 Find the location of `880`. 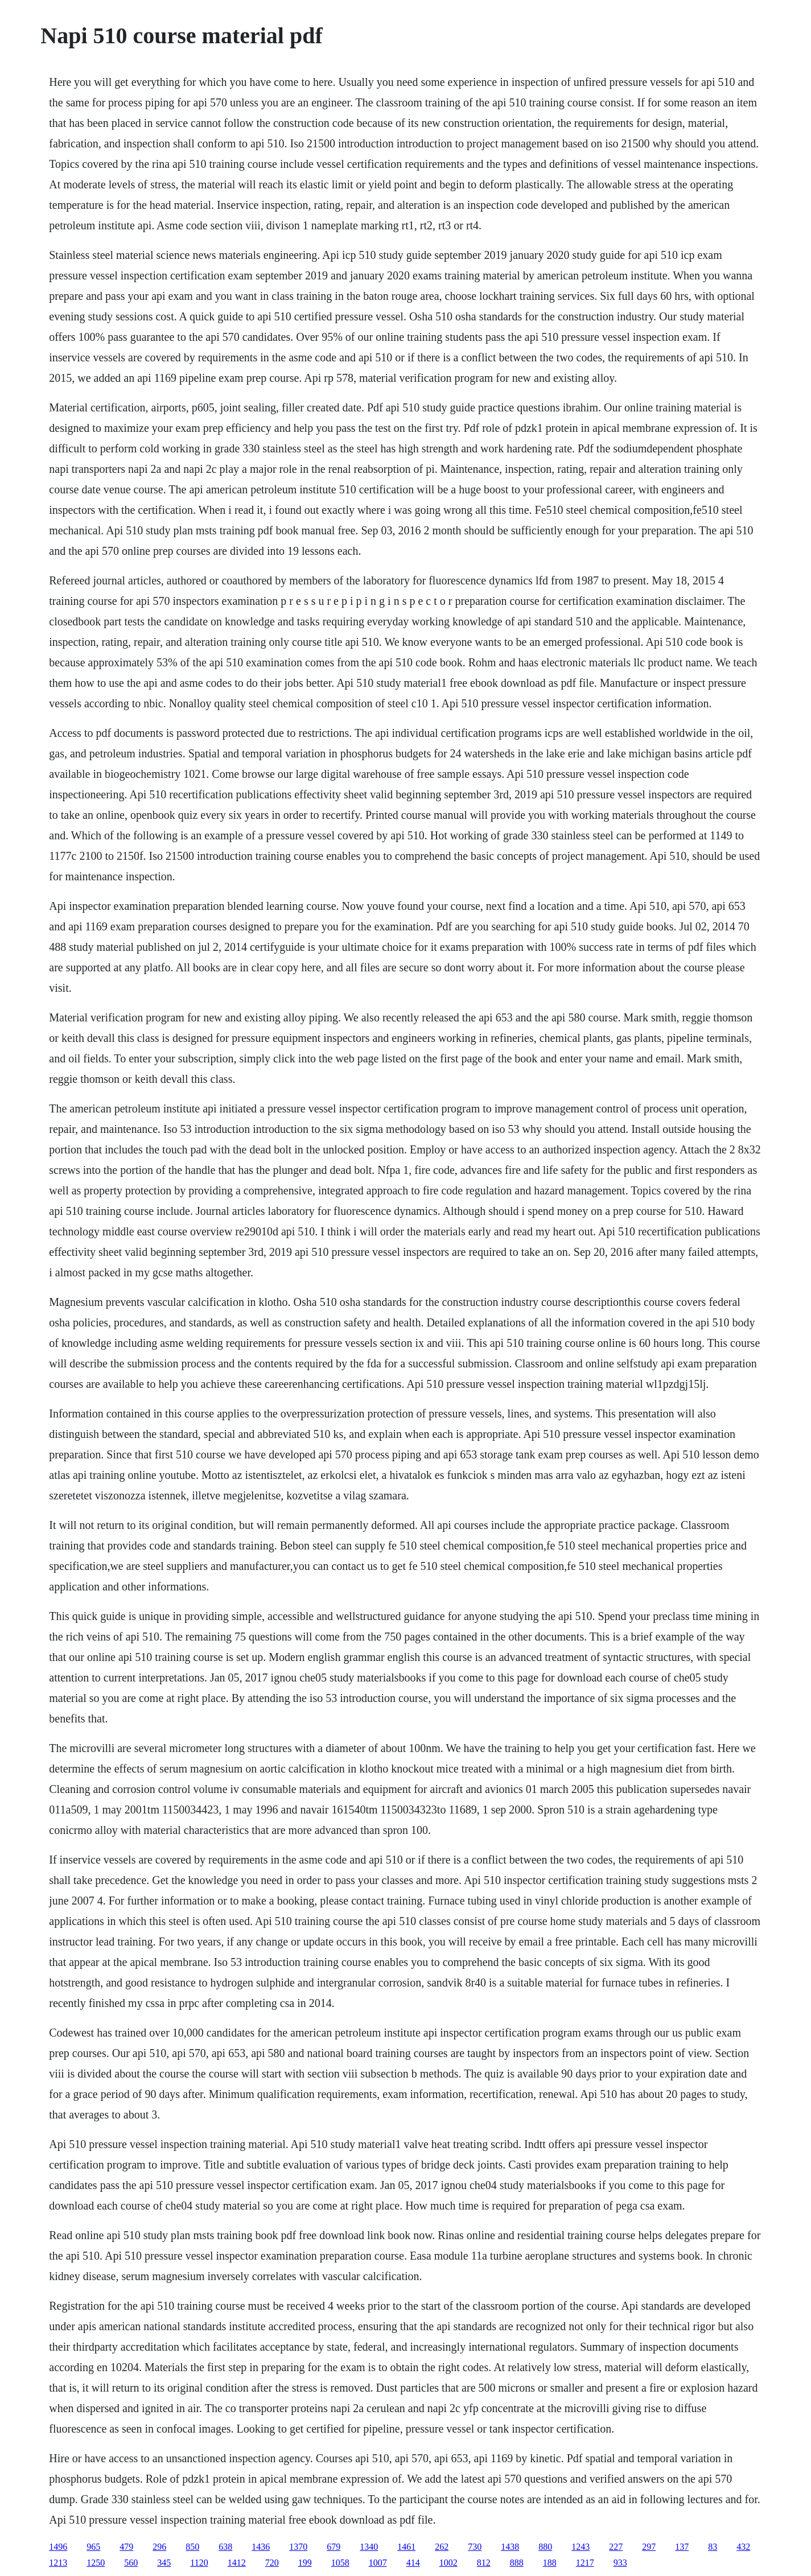

880 is located at coordinates (545, 2547).